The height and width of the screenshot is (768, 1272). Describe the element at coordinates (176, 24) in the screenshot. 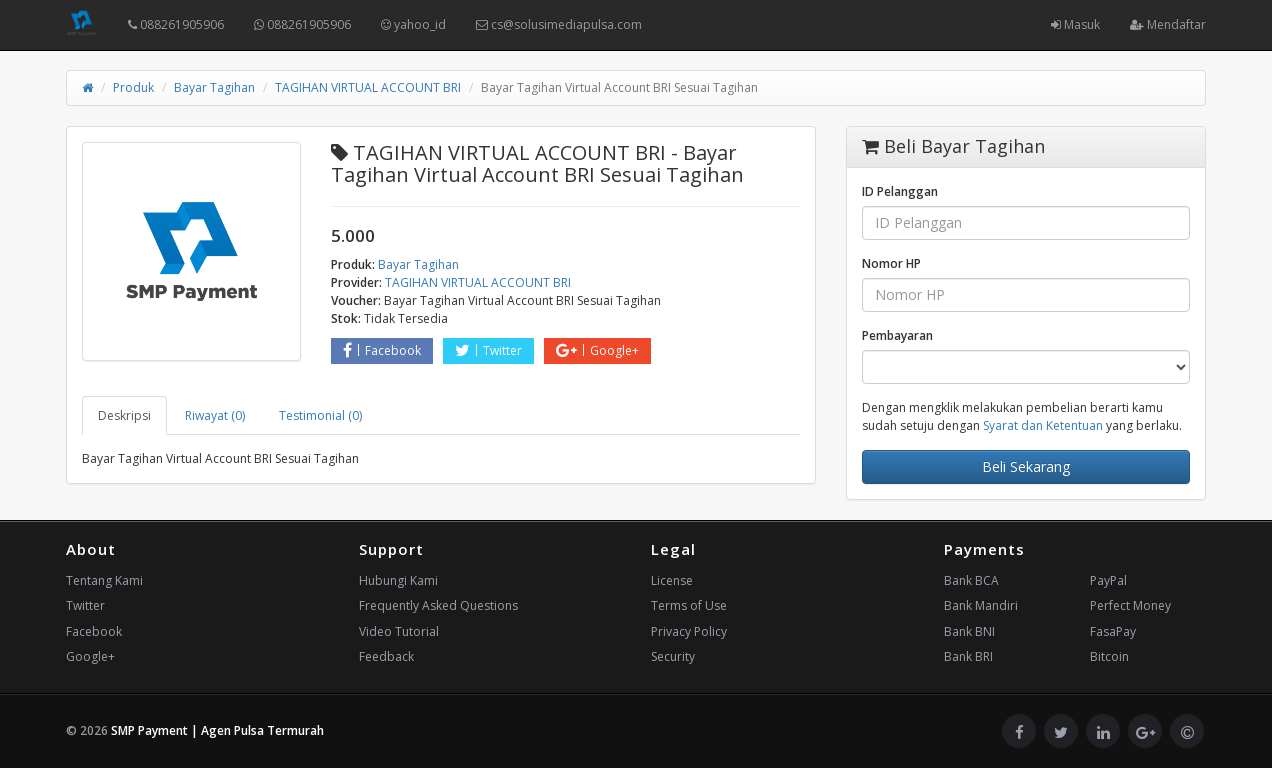

I see `088261905906` at that location.